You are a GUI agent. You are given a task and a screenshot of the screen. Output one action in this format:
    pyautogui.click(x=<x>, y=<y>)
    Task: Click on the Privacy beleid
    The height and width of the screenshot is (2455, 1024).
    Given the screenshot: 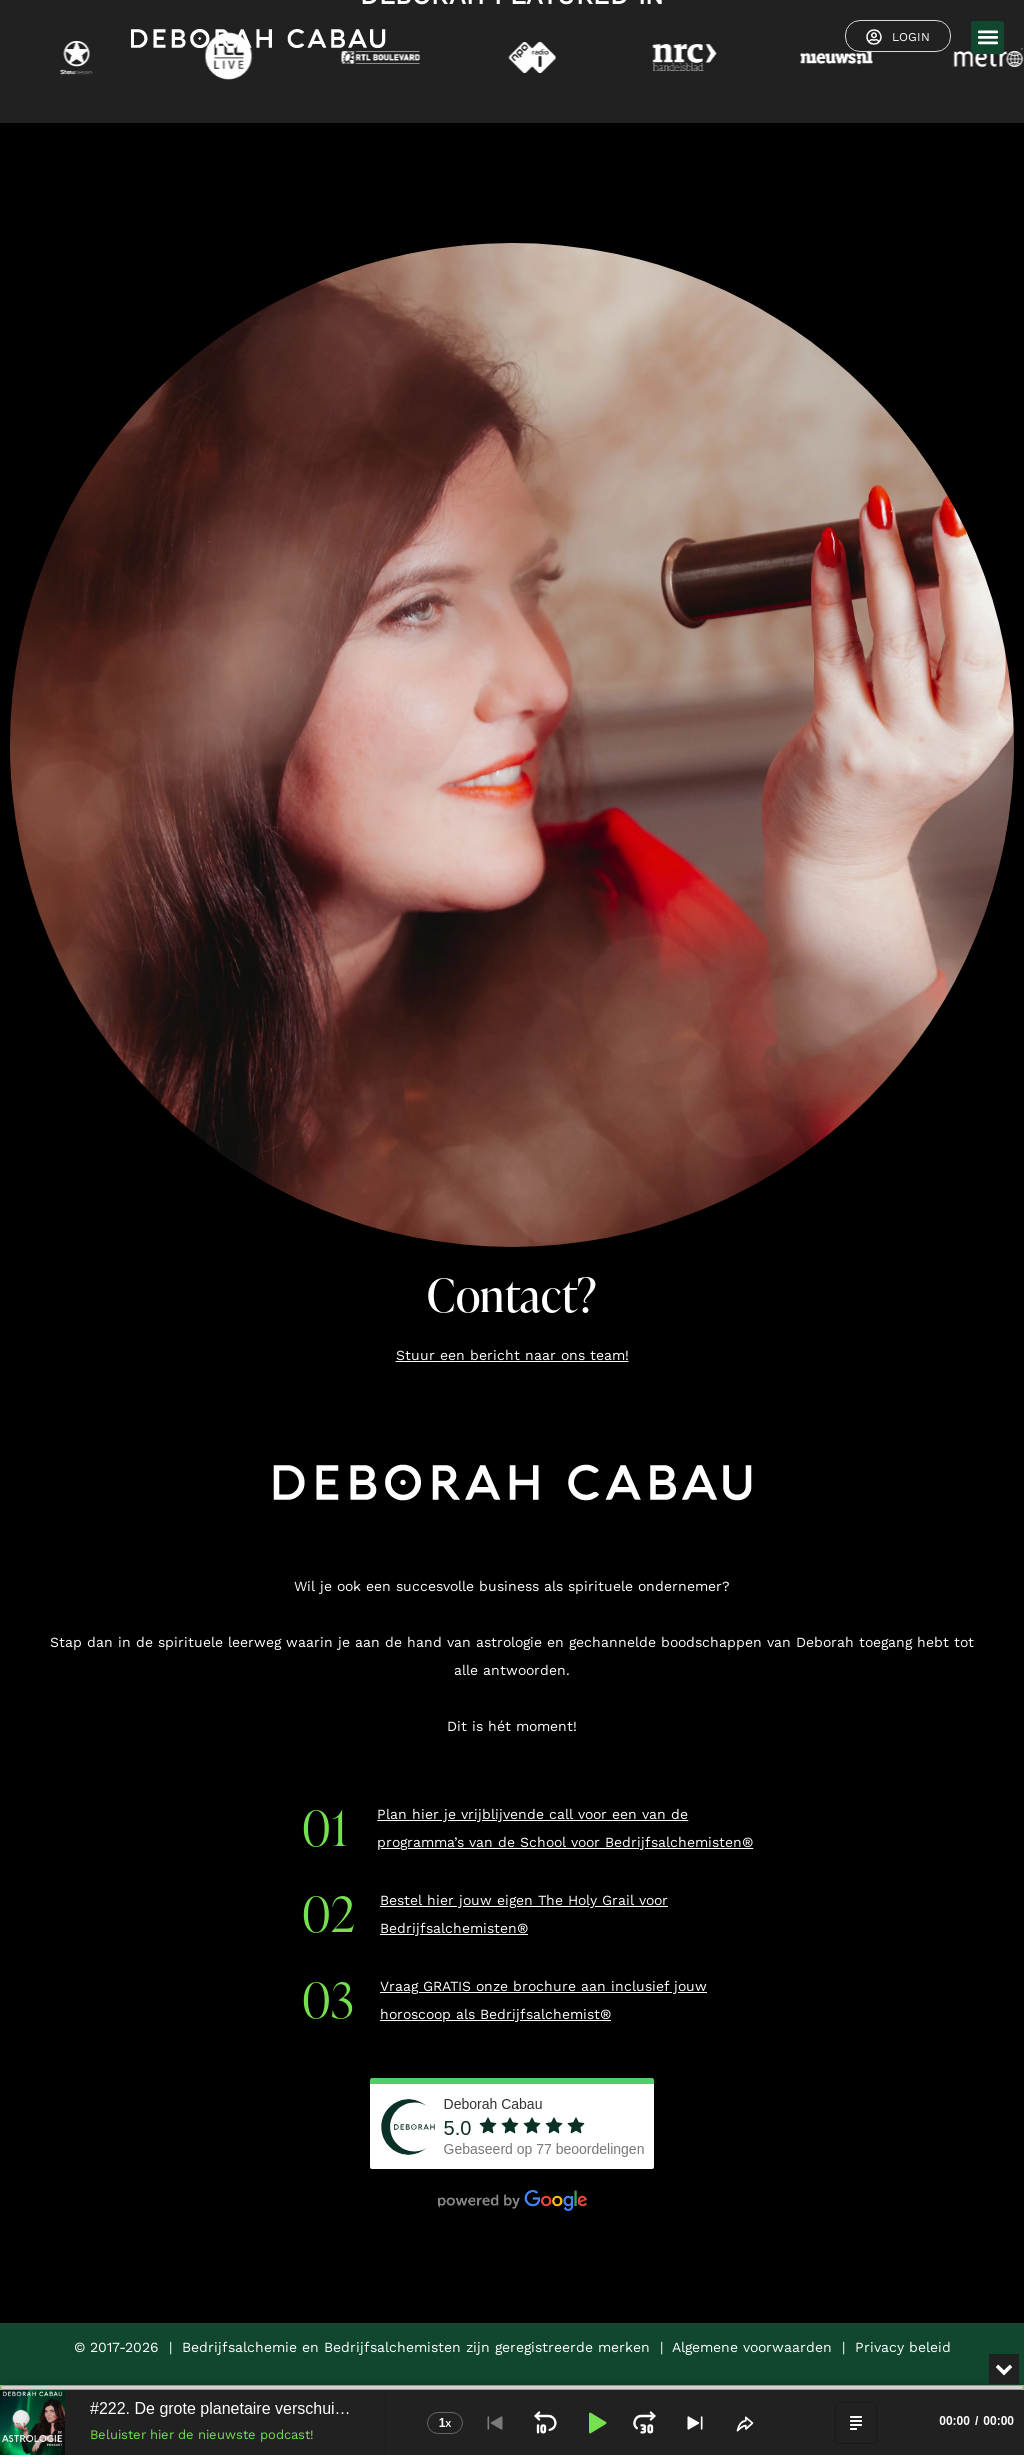 What is the action you would take?
    pyautogui.click(x=903, y=2347)
    